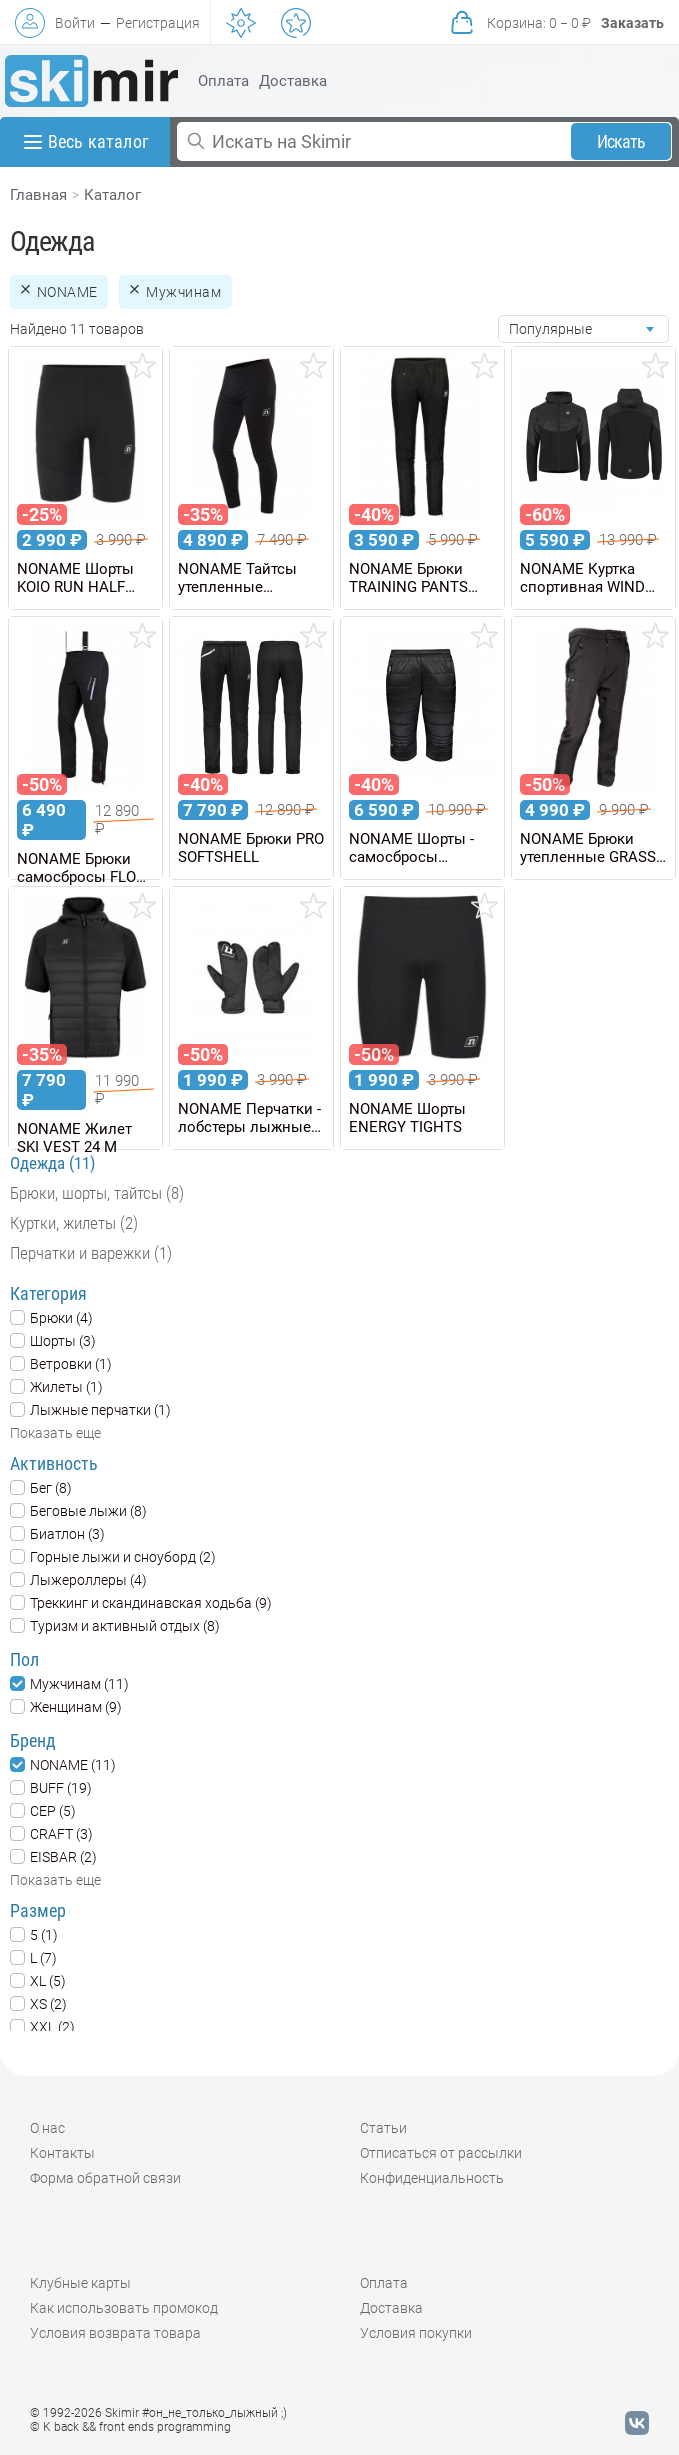 The height and width of the screenshot is (2455, 679). What do you see at coordinates (130, 2427) in the screenshot?
I see `© K` at bounding box center [130, 2427].